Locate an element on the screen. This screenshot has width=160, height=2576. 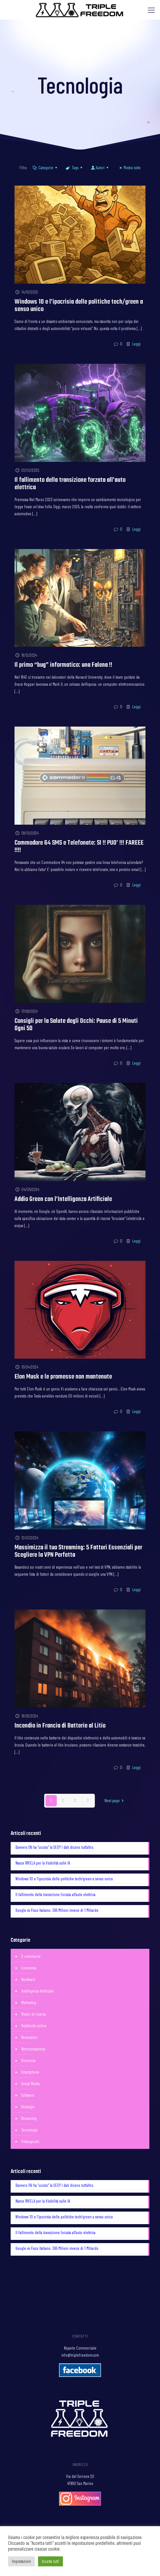
Streaming is located at coordinates (28, 2118).